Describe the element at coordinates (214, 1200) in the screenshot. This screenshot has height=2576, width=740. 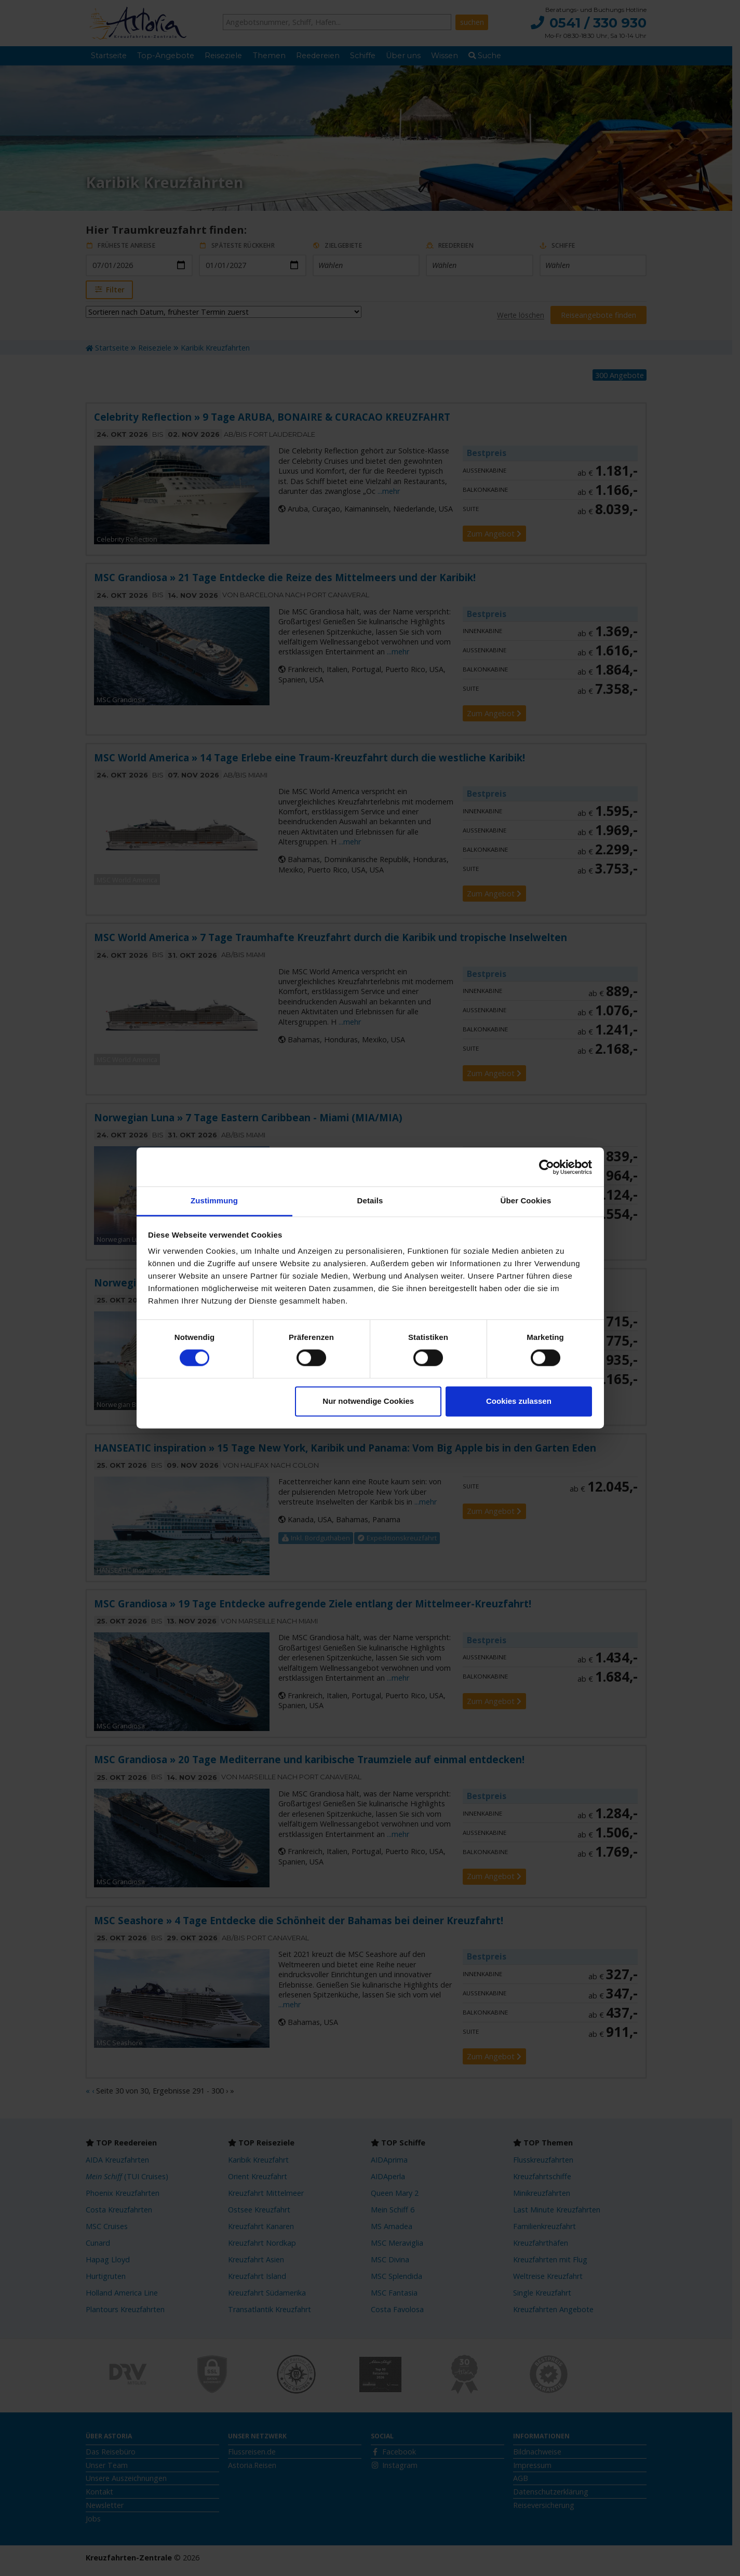
I see `Zustimmung [tab]` at that location.